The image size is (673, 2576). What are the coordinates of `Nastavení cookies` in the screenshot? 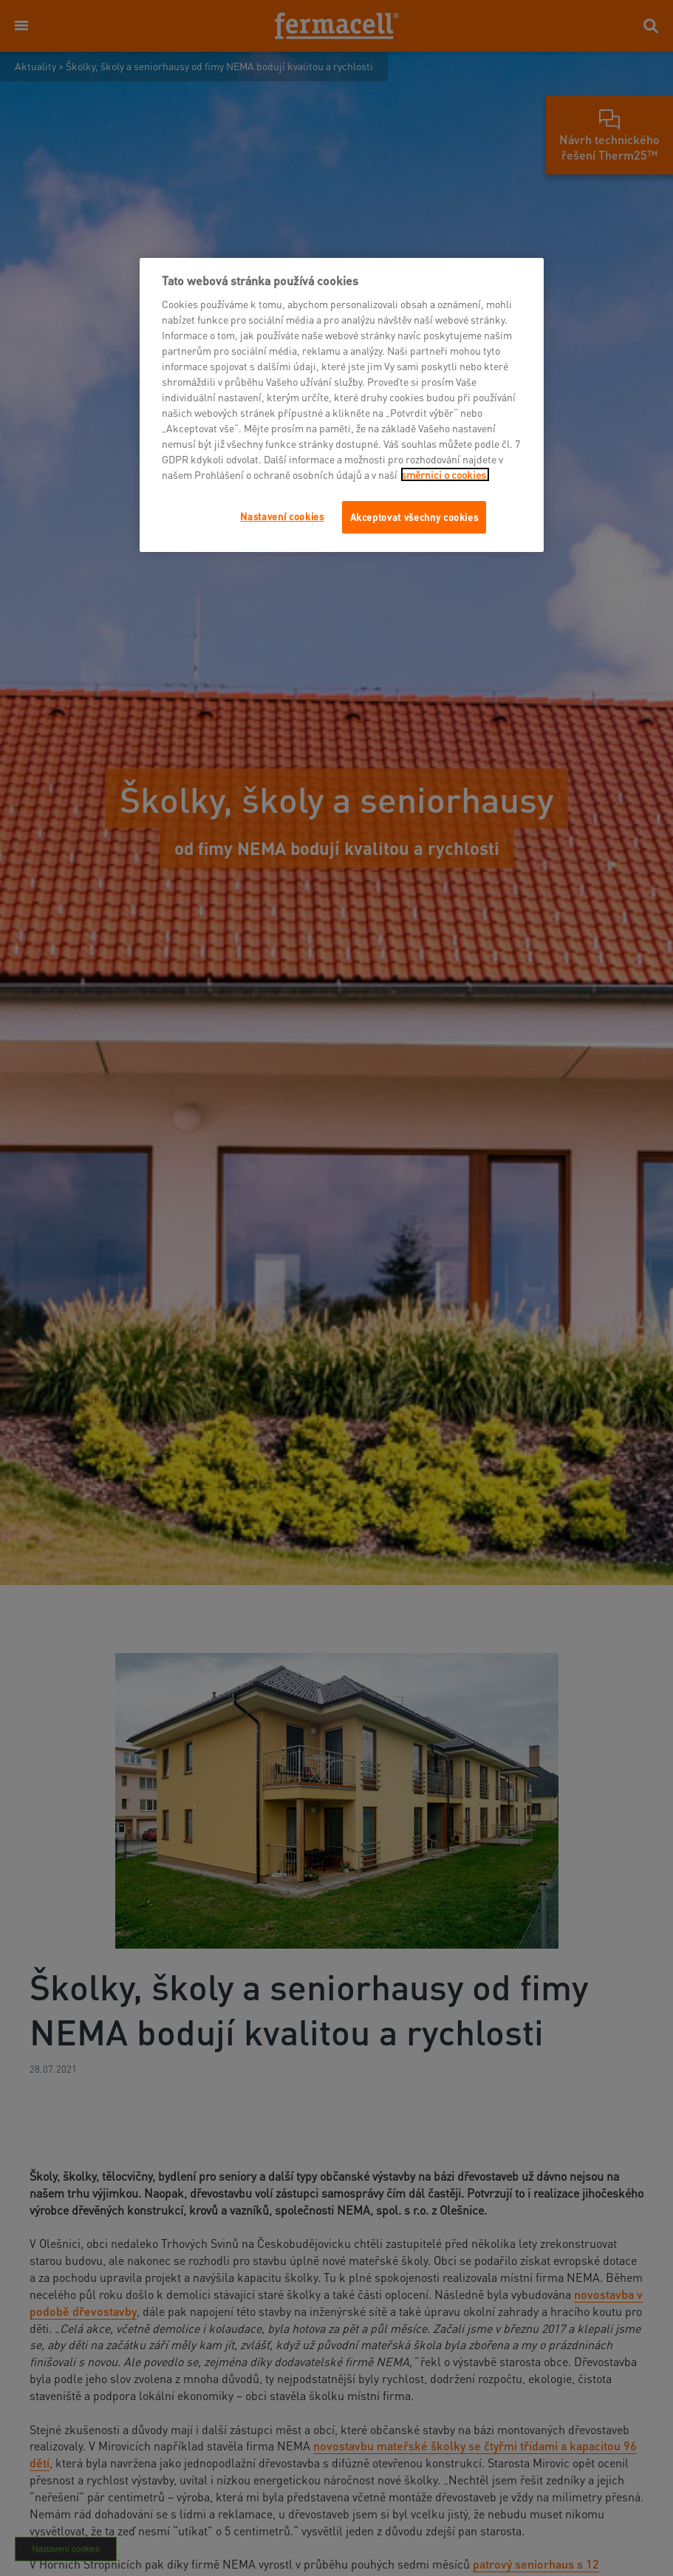 It's located at (282, 516).